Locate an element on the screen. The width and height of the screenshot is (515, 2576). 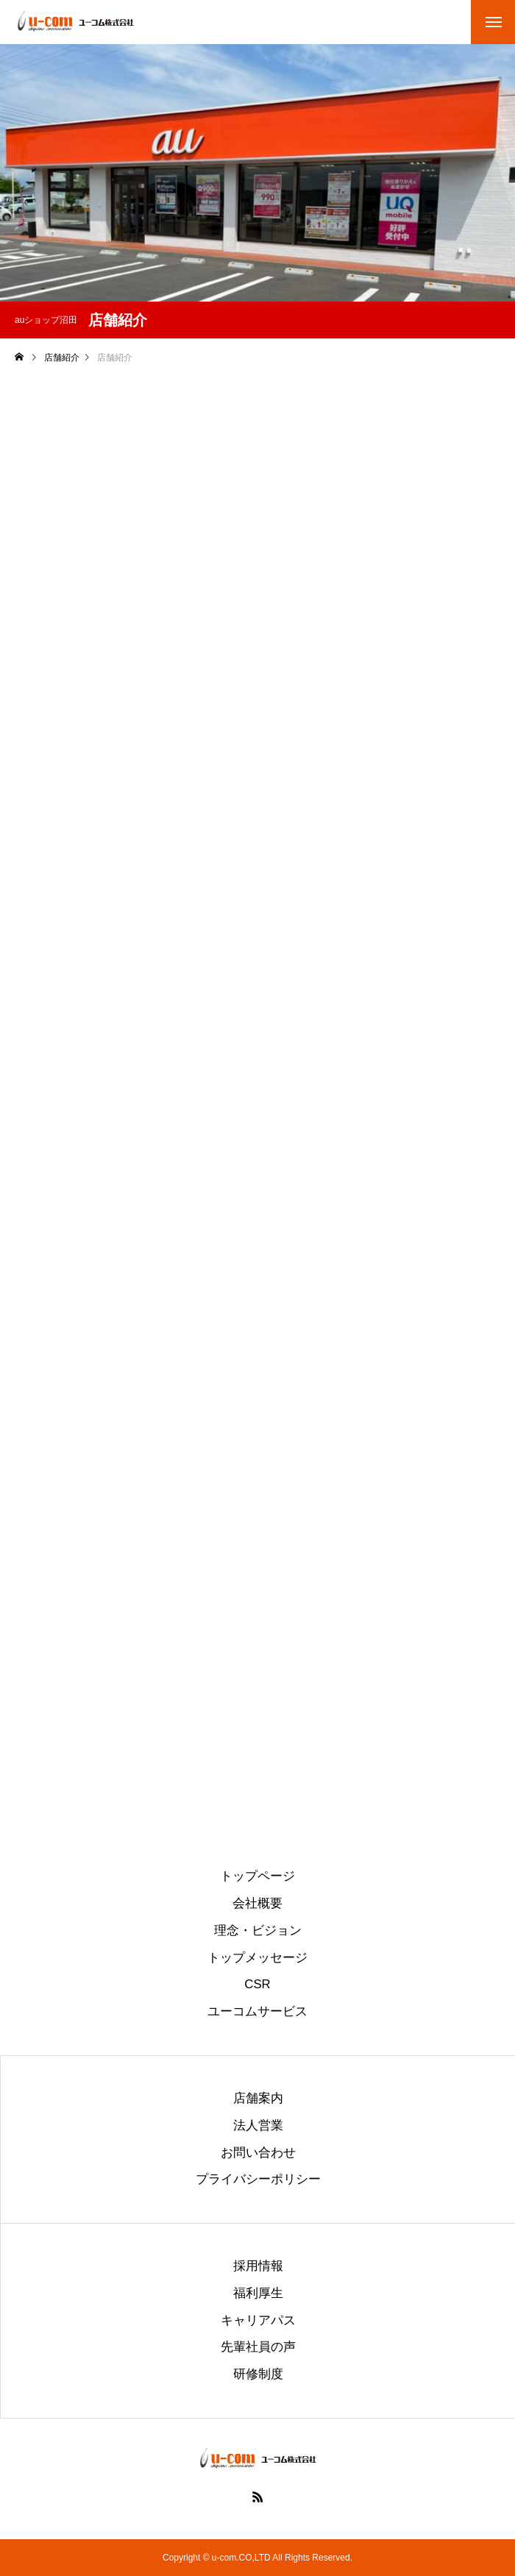
研修制度 is located at coordinates (258, 2375).